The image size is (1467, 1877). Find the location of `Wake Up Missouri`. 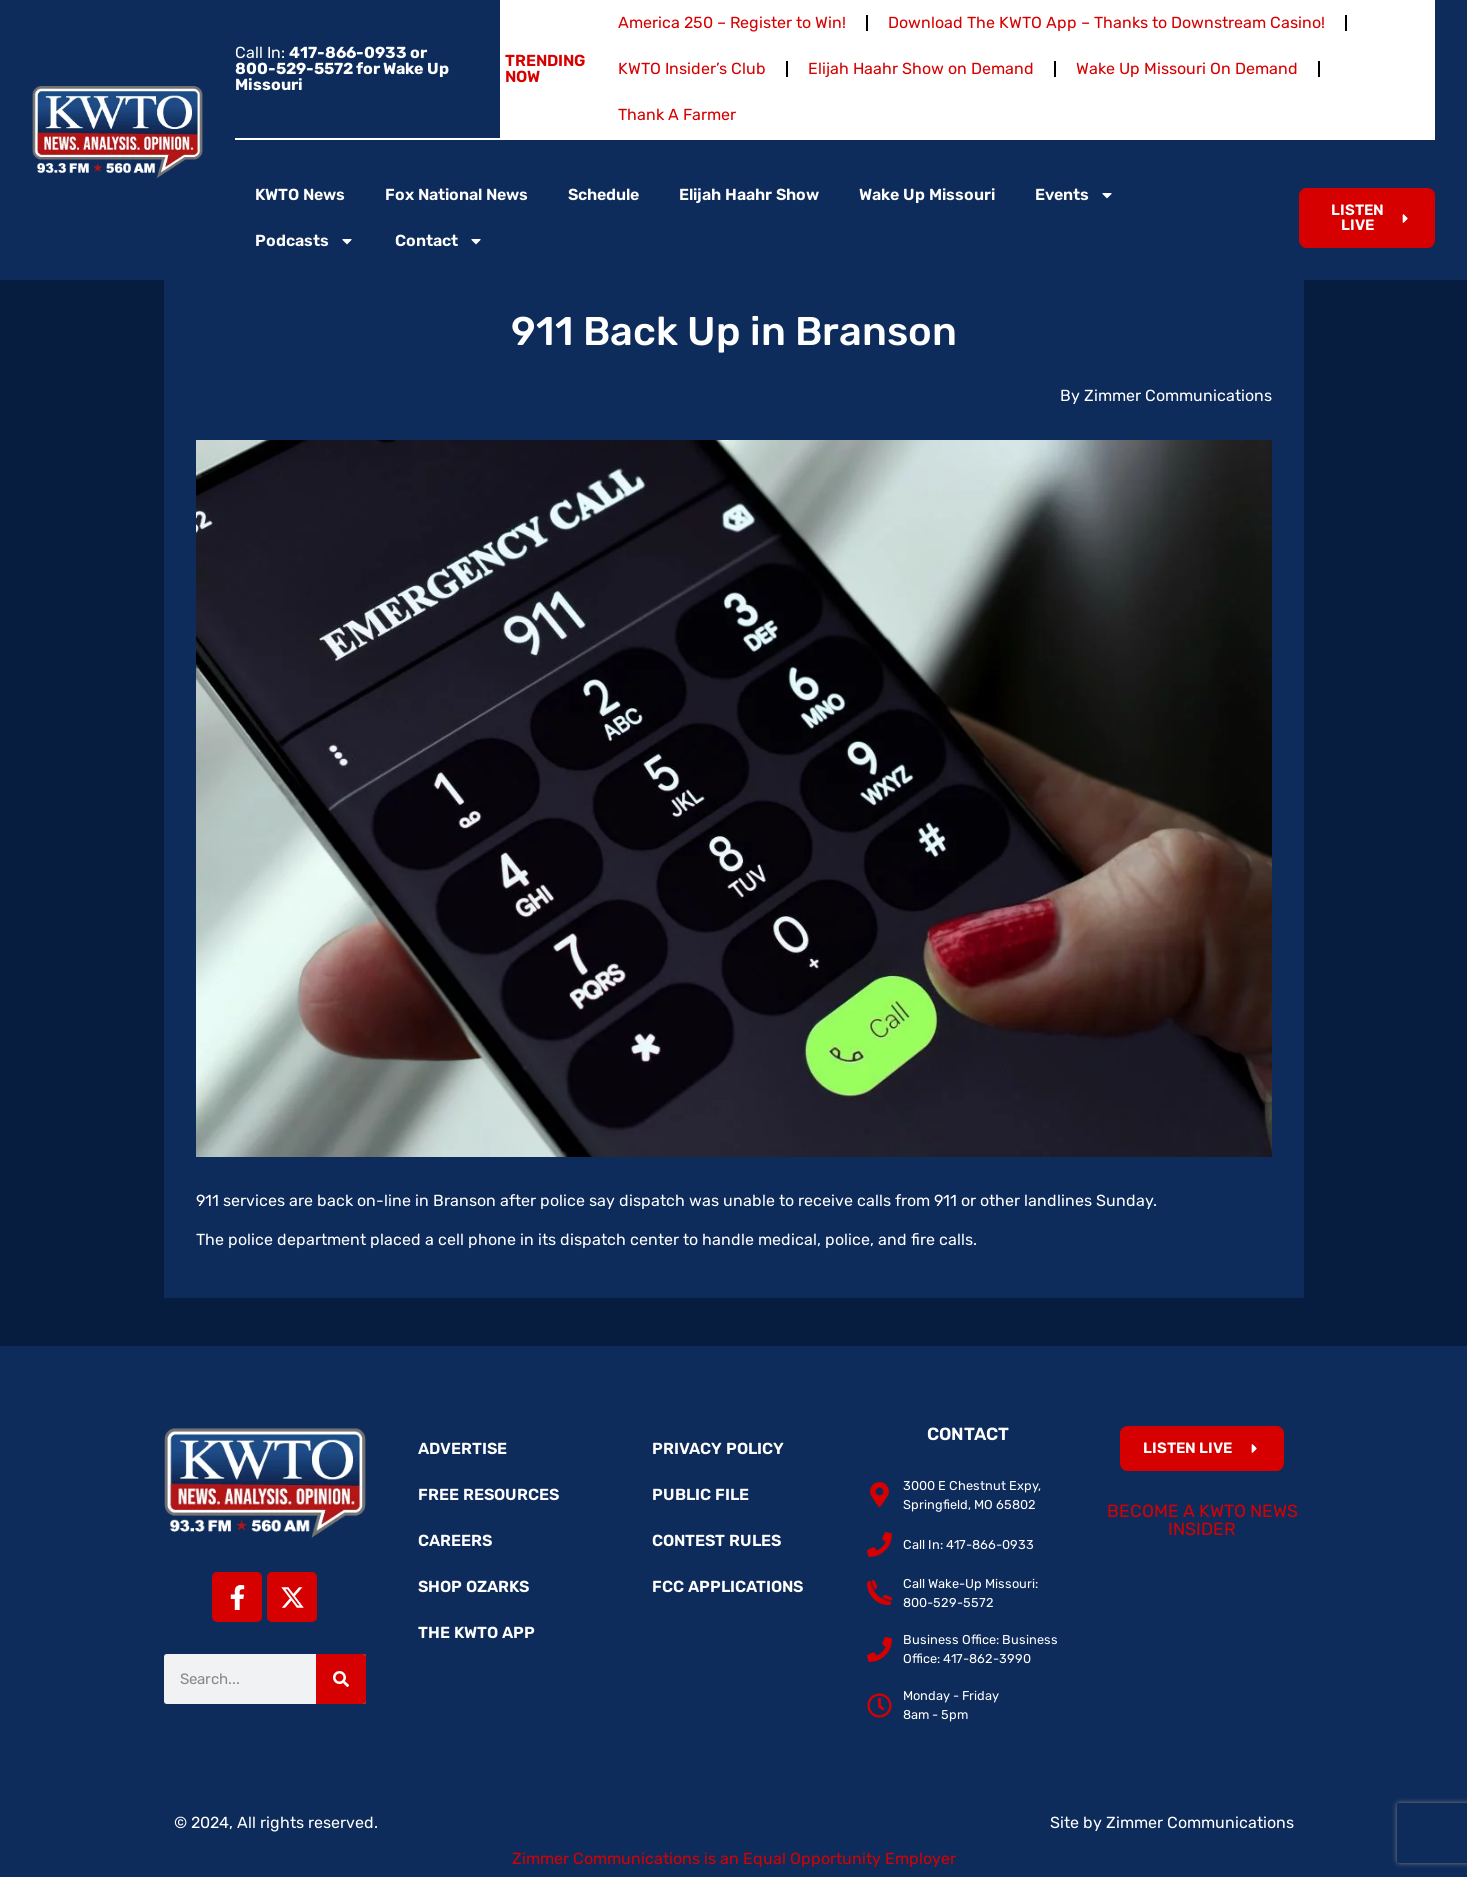

Wake Up Missouri is located at coordinates (927, 194).